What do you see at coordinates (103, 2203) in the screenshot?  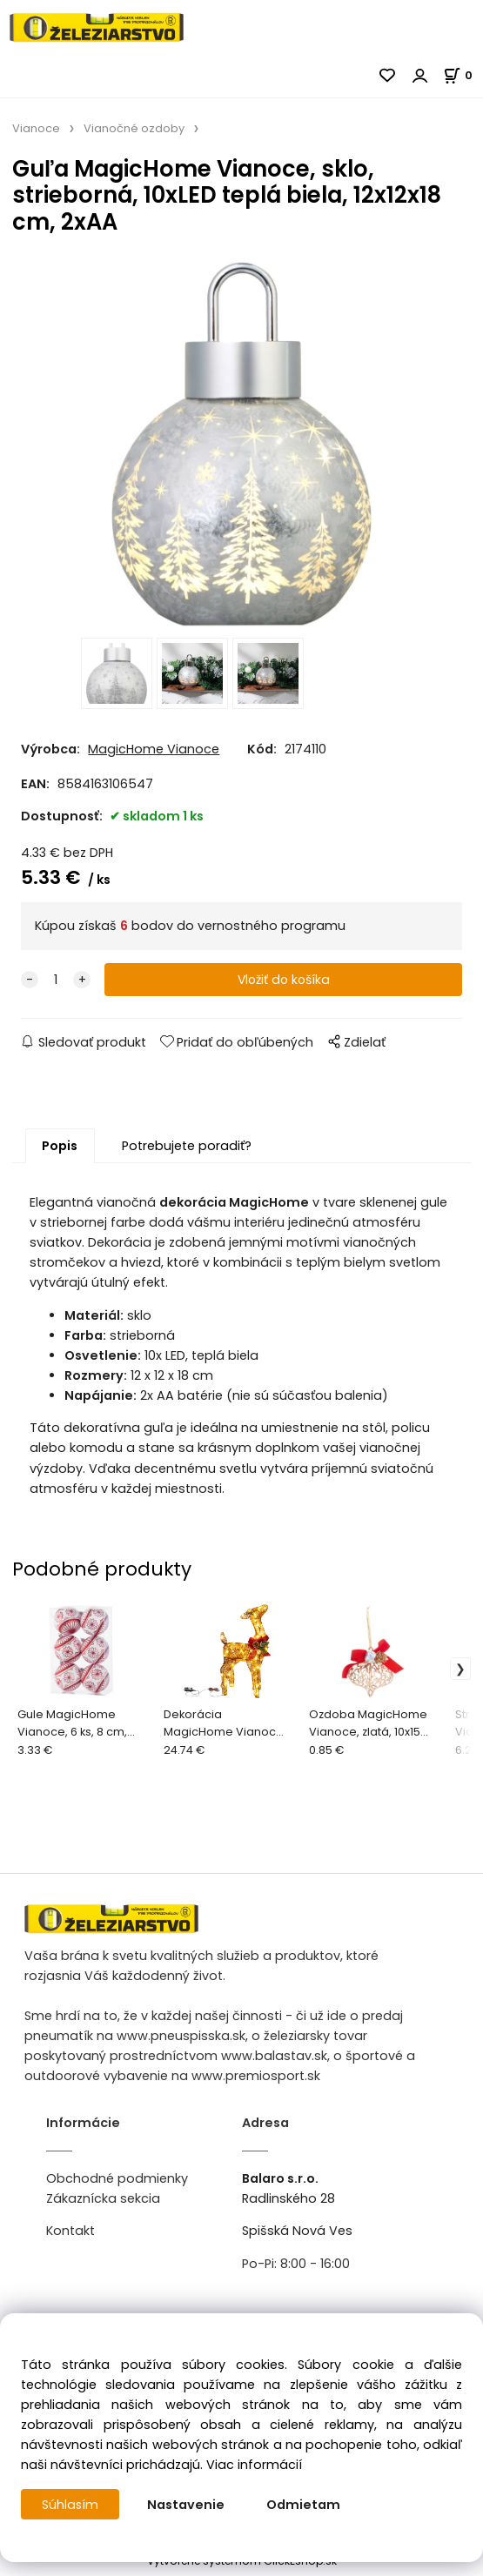 I see `Zákaznícka sekcia` at bounding box center [103, 2203].